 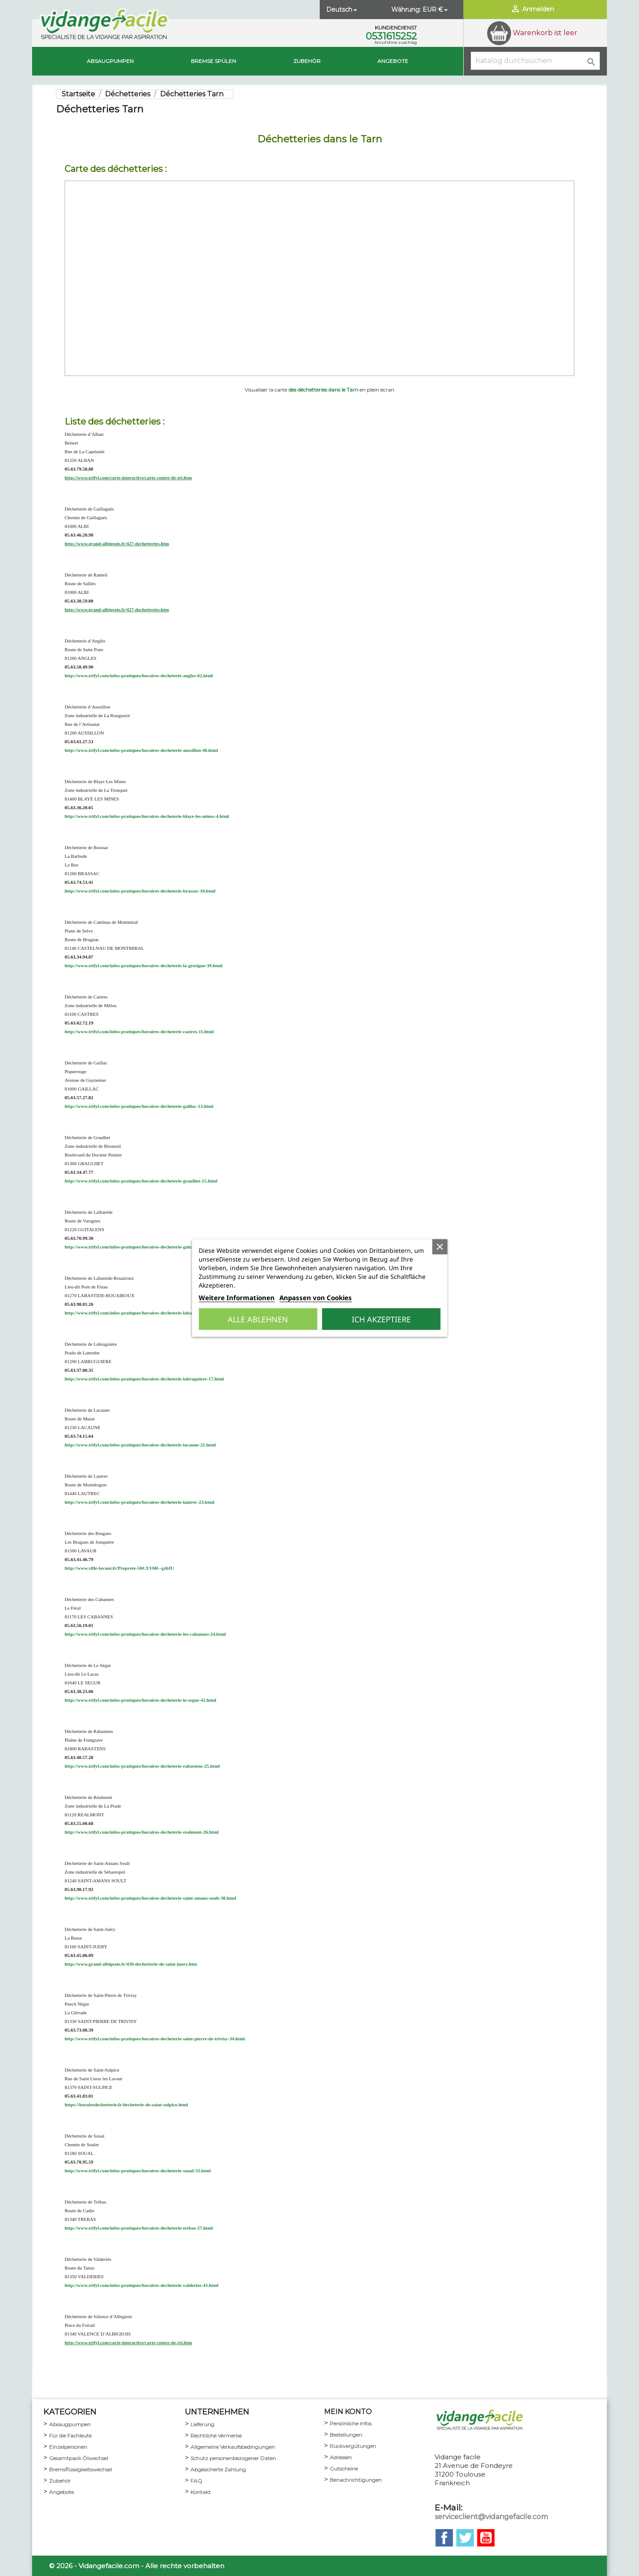 I want to click on http://www.trifyl.com/infos-pratiques/horaires-decheterie-aussillon-40.html, so click(x=141, y=750).